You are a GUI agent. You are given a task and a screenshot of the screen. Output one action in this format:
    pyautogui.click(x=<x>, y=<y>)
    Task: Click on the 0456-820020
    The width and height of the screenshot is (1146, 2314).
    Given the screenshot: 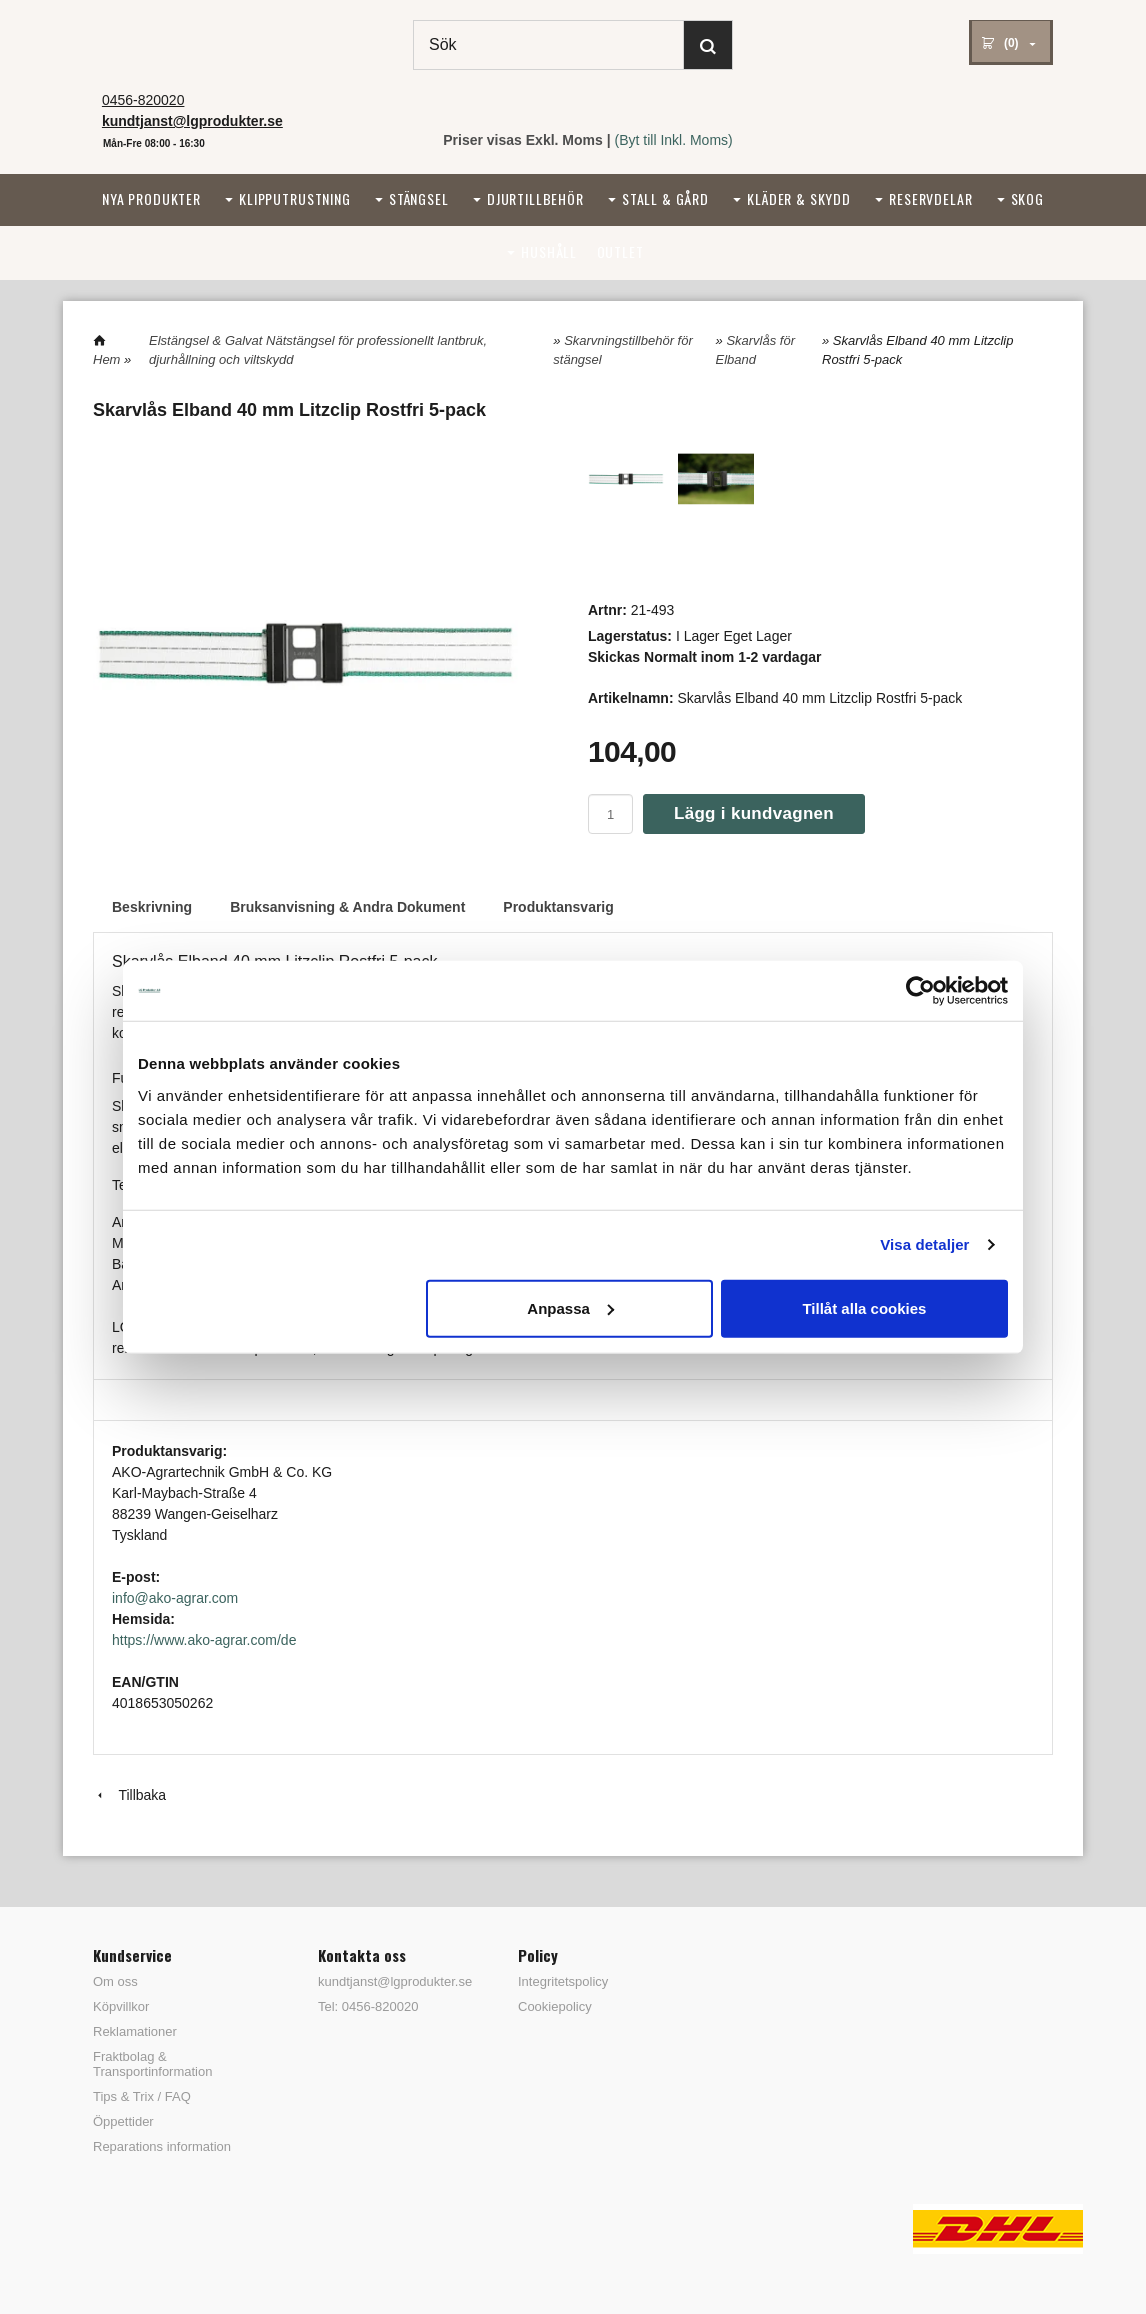 What is the action you would take?
    pyautogui.click(x=143, y=100)
    